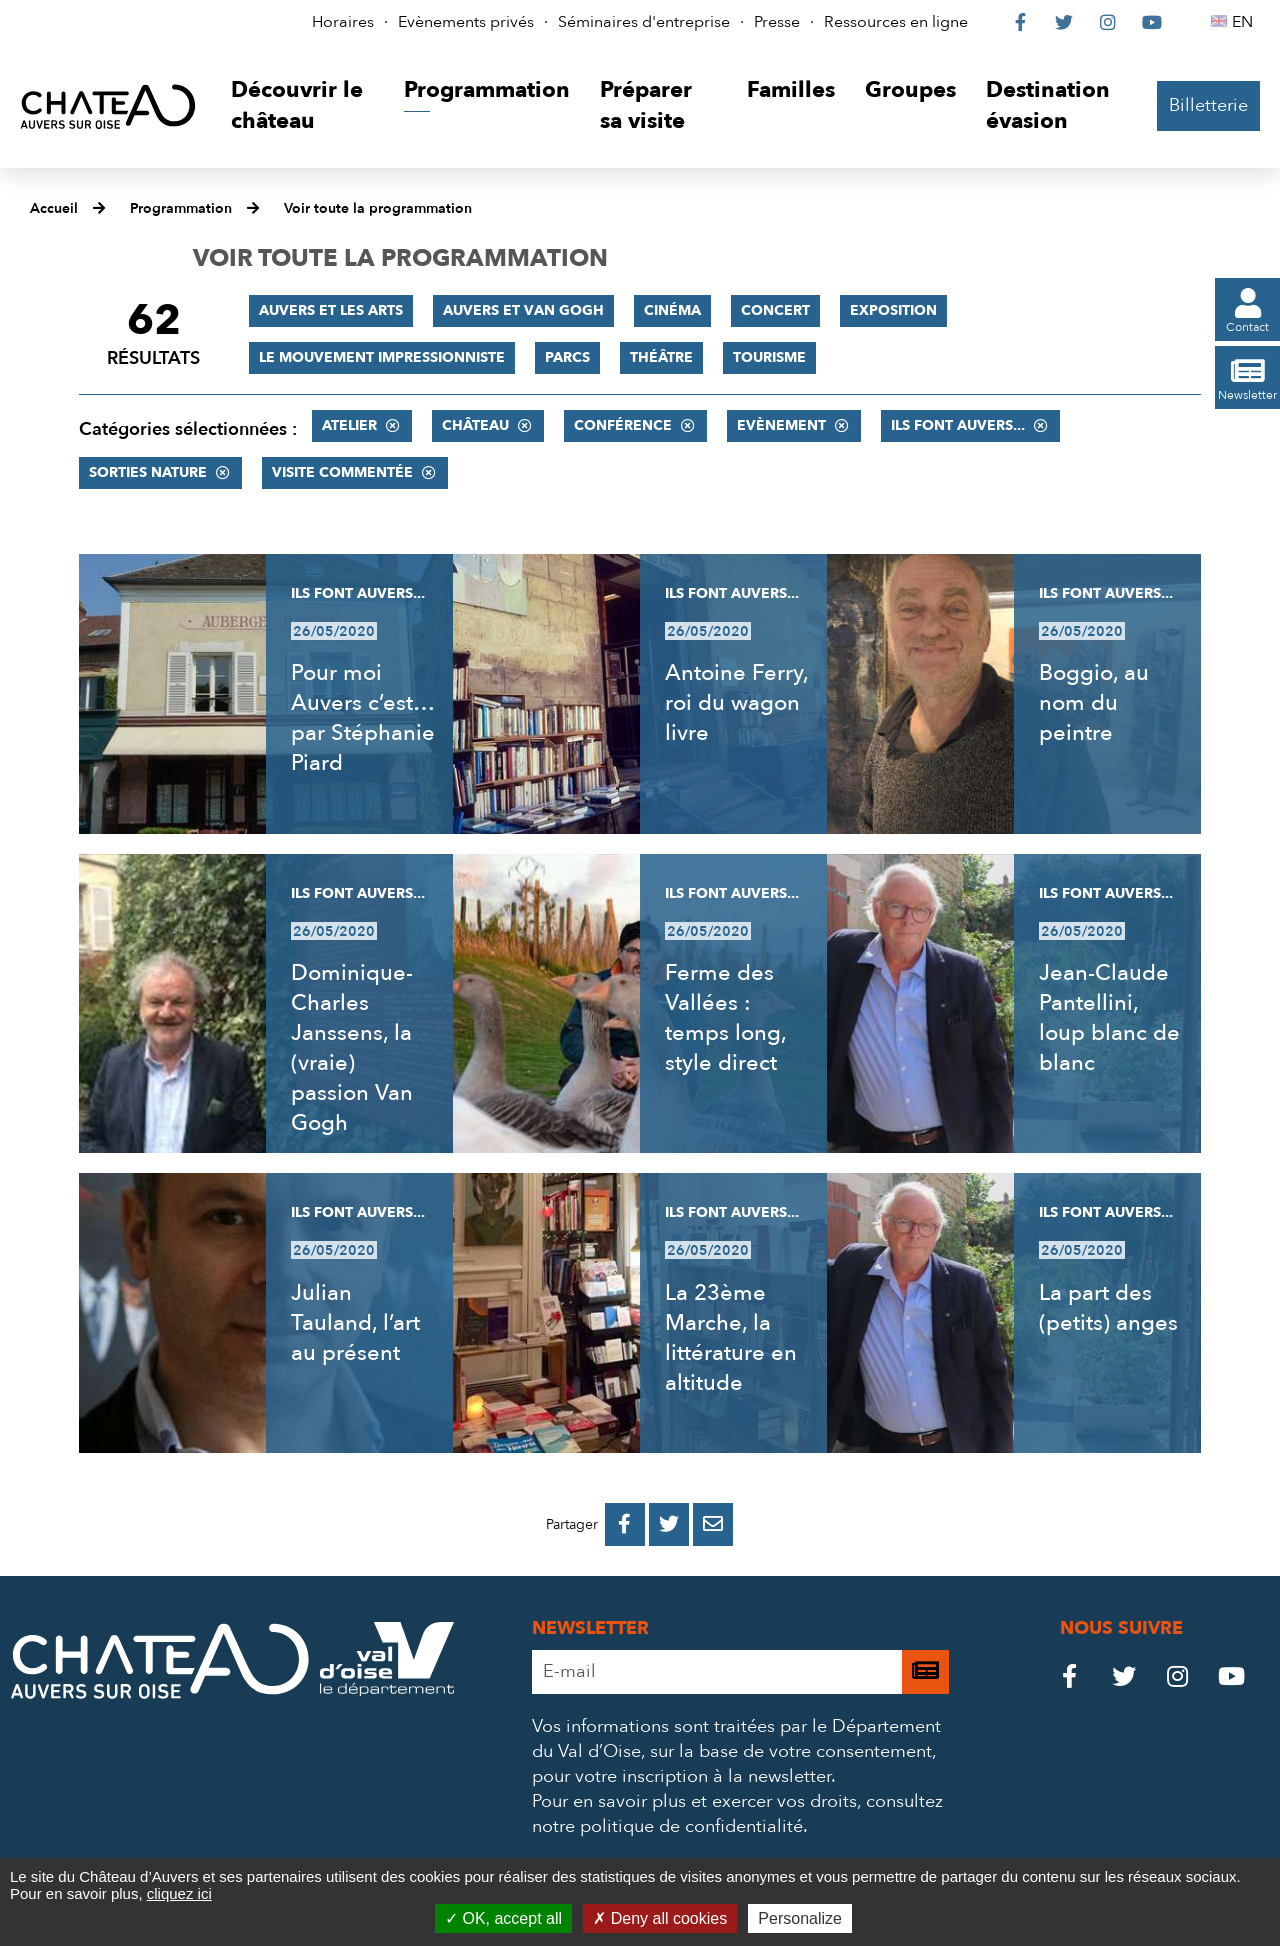 This screenshot has width=1280, height=1946. I want to click on Evènements privés, so click(466, 22).